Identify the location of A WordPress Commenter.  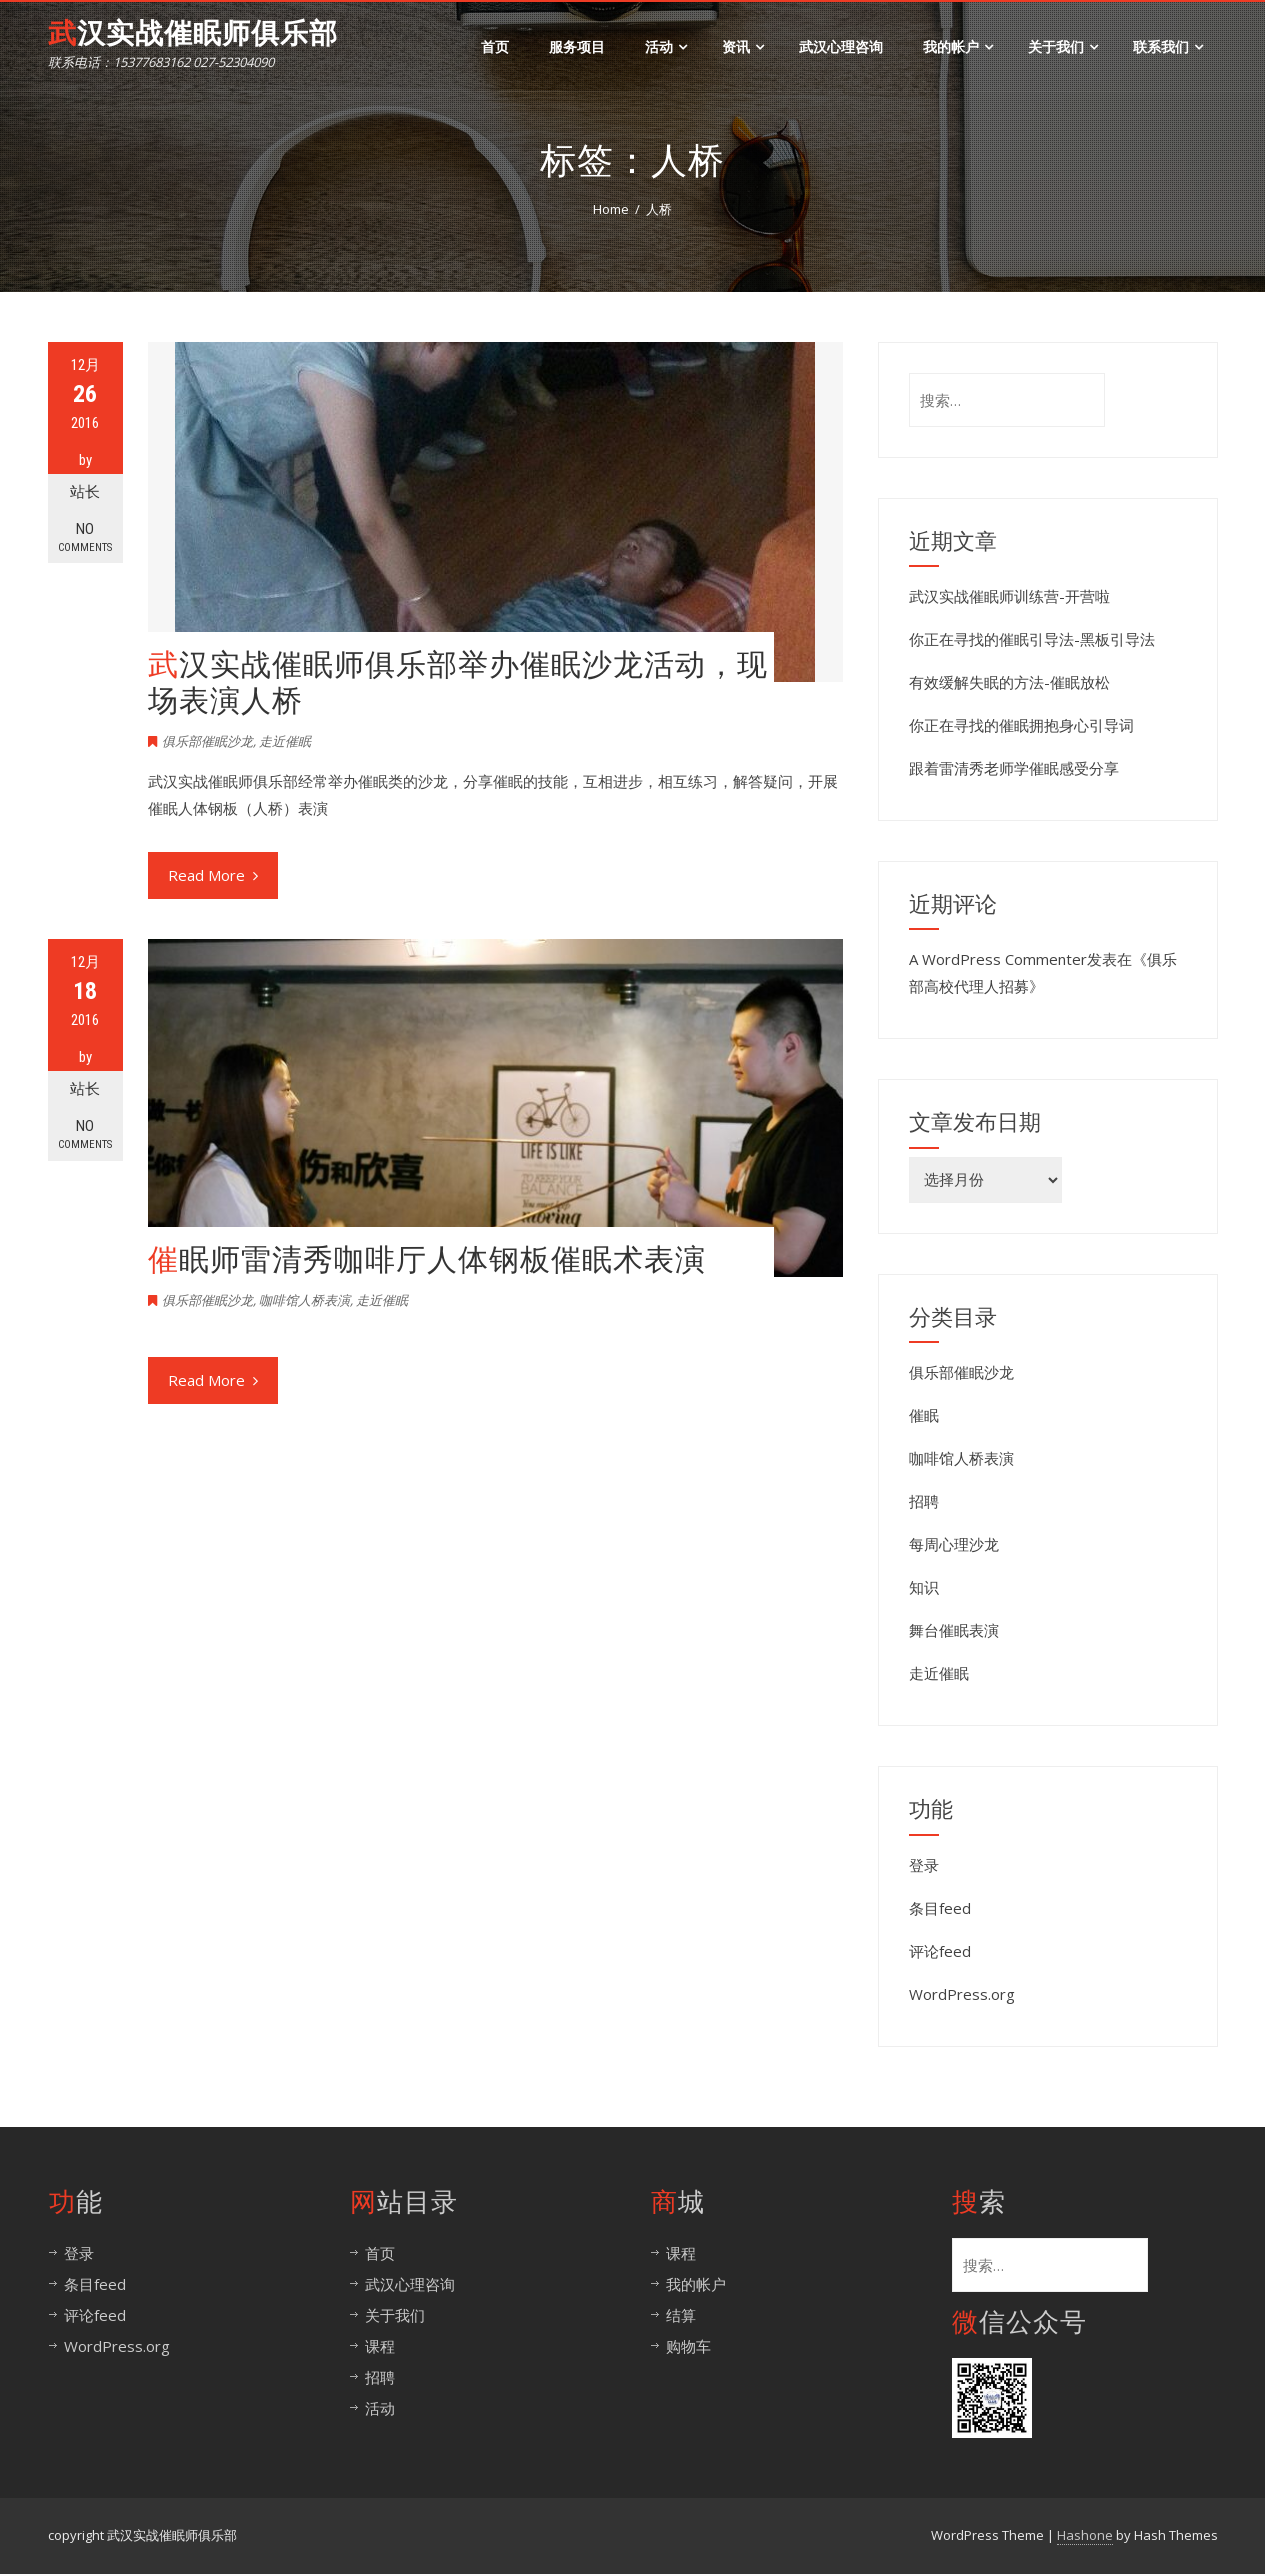
(998, 959).